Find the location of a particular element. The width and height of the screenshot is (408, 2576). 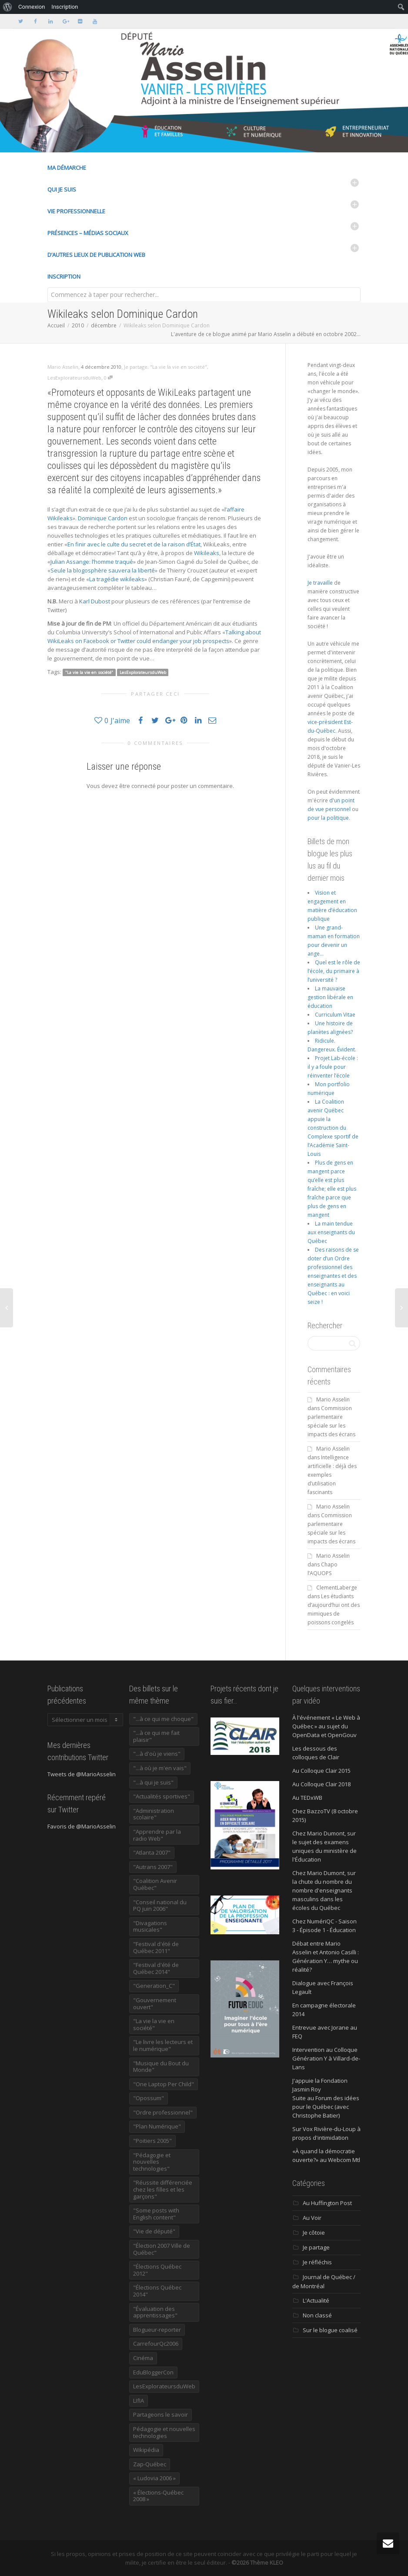

Je travaille is located at coordinates (320, 582).